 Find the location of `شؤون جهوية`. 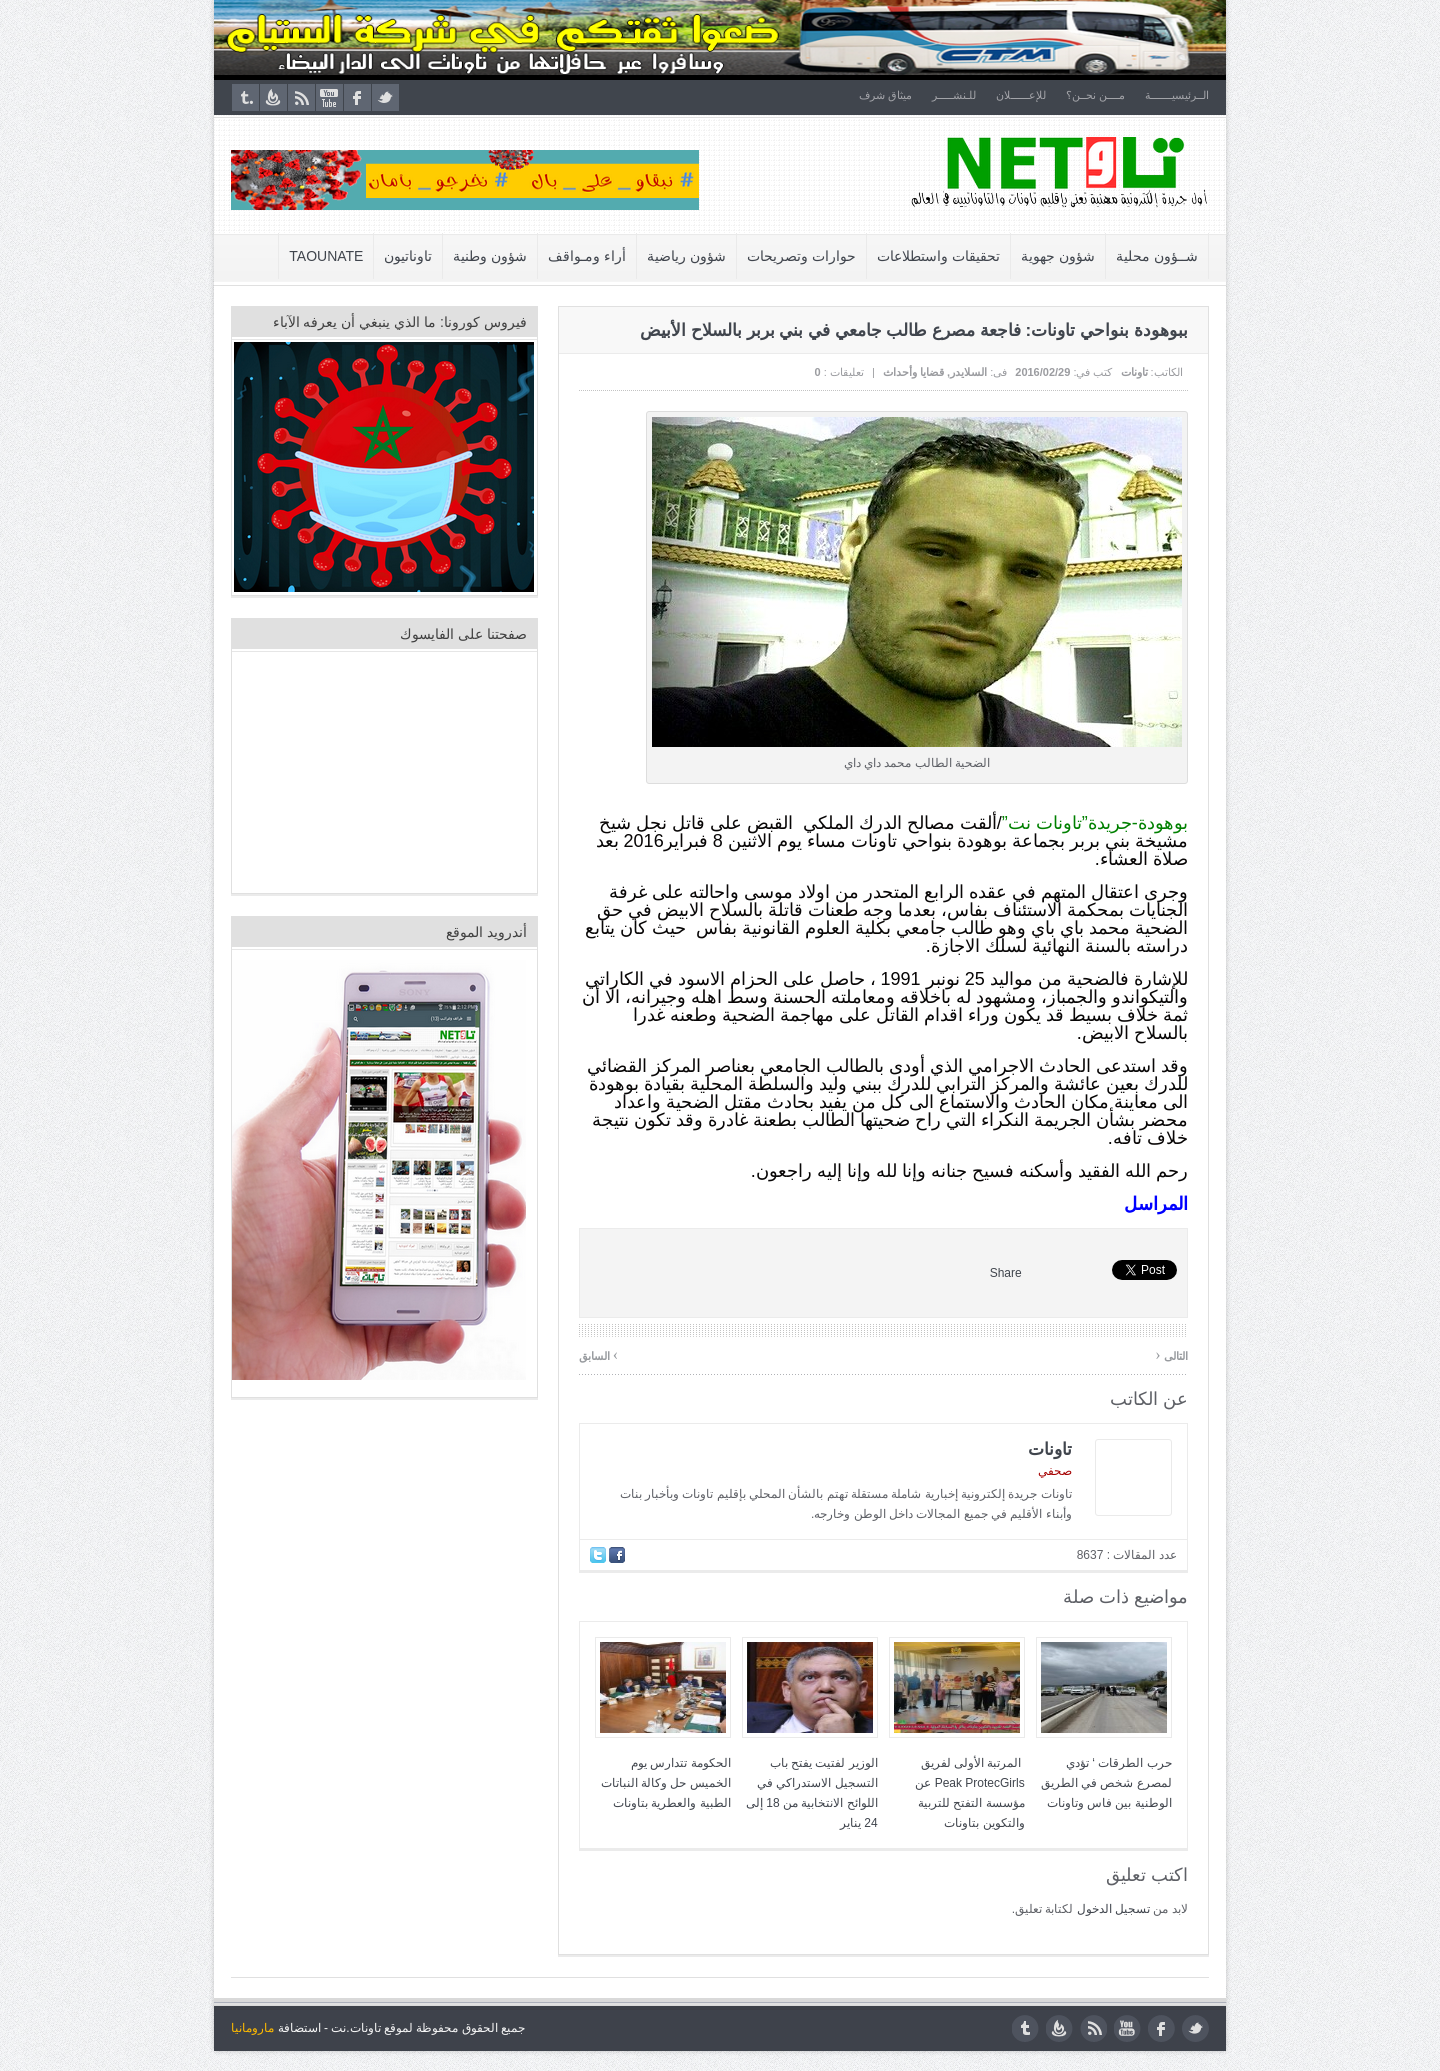

شؤون جهوية is located at coordinates (1058, 256).